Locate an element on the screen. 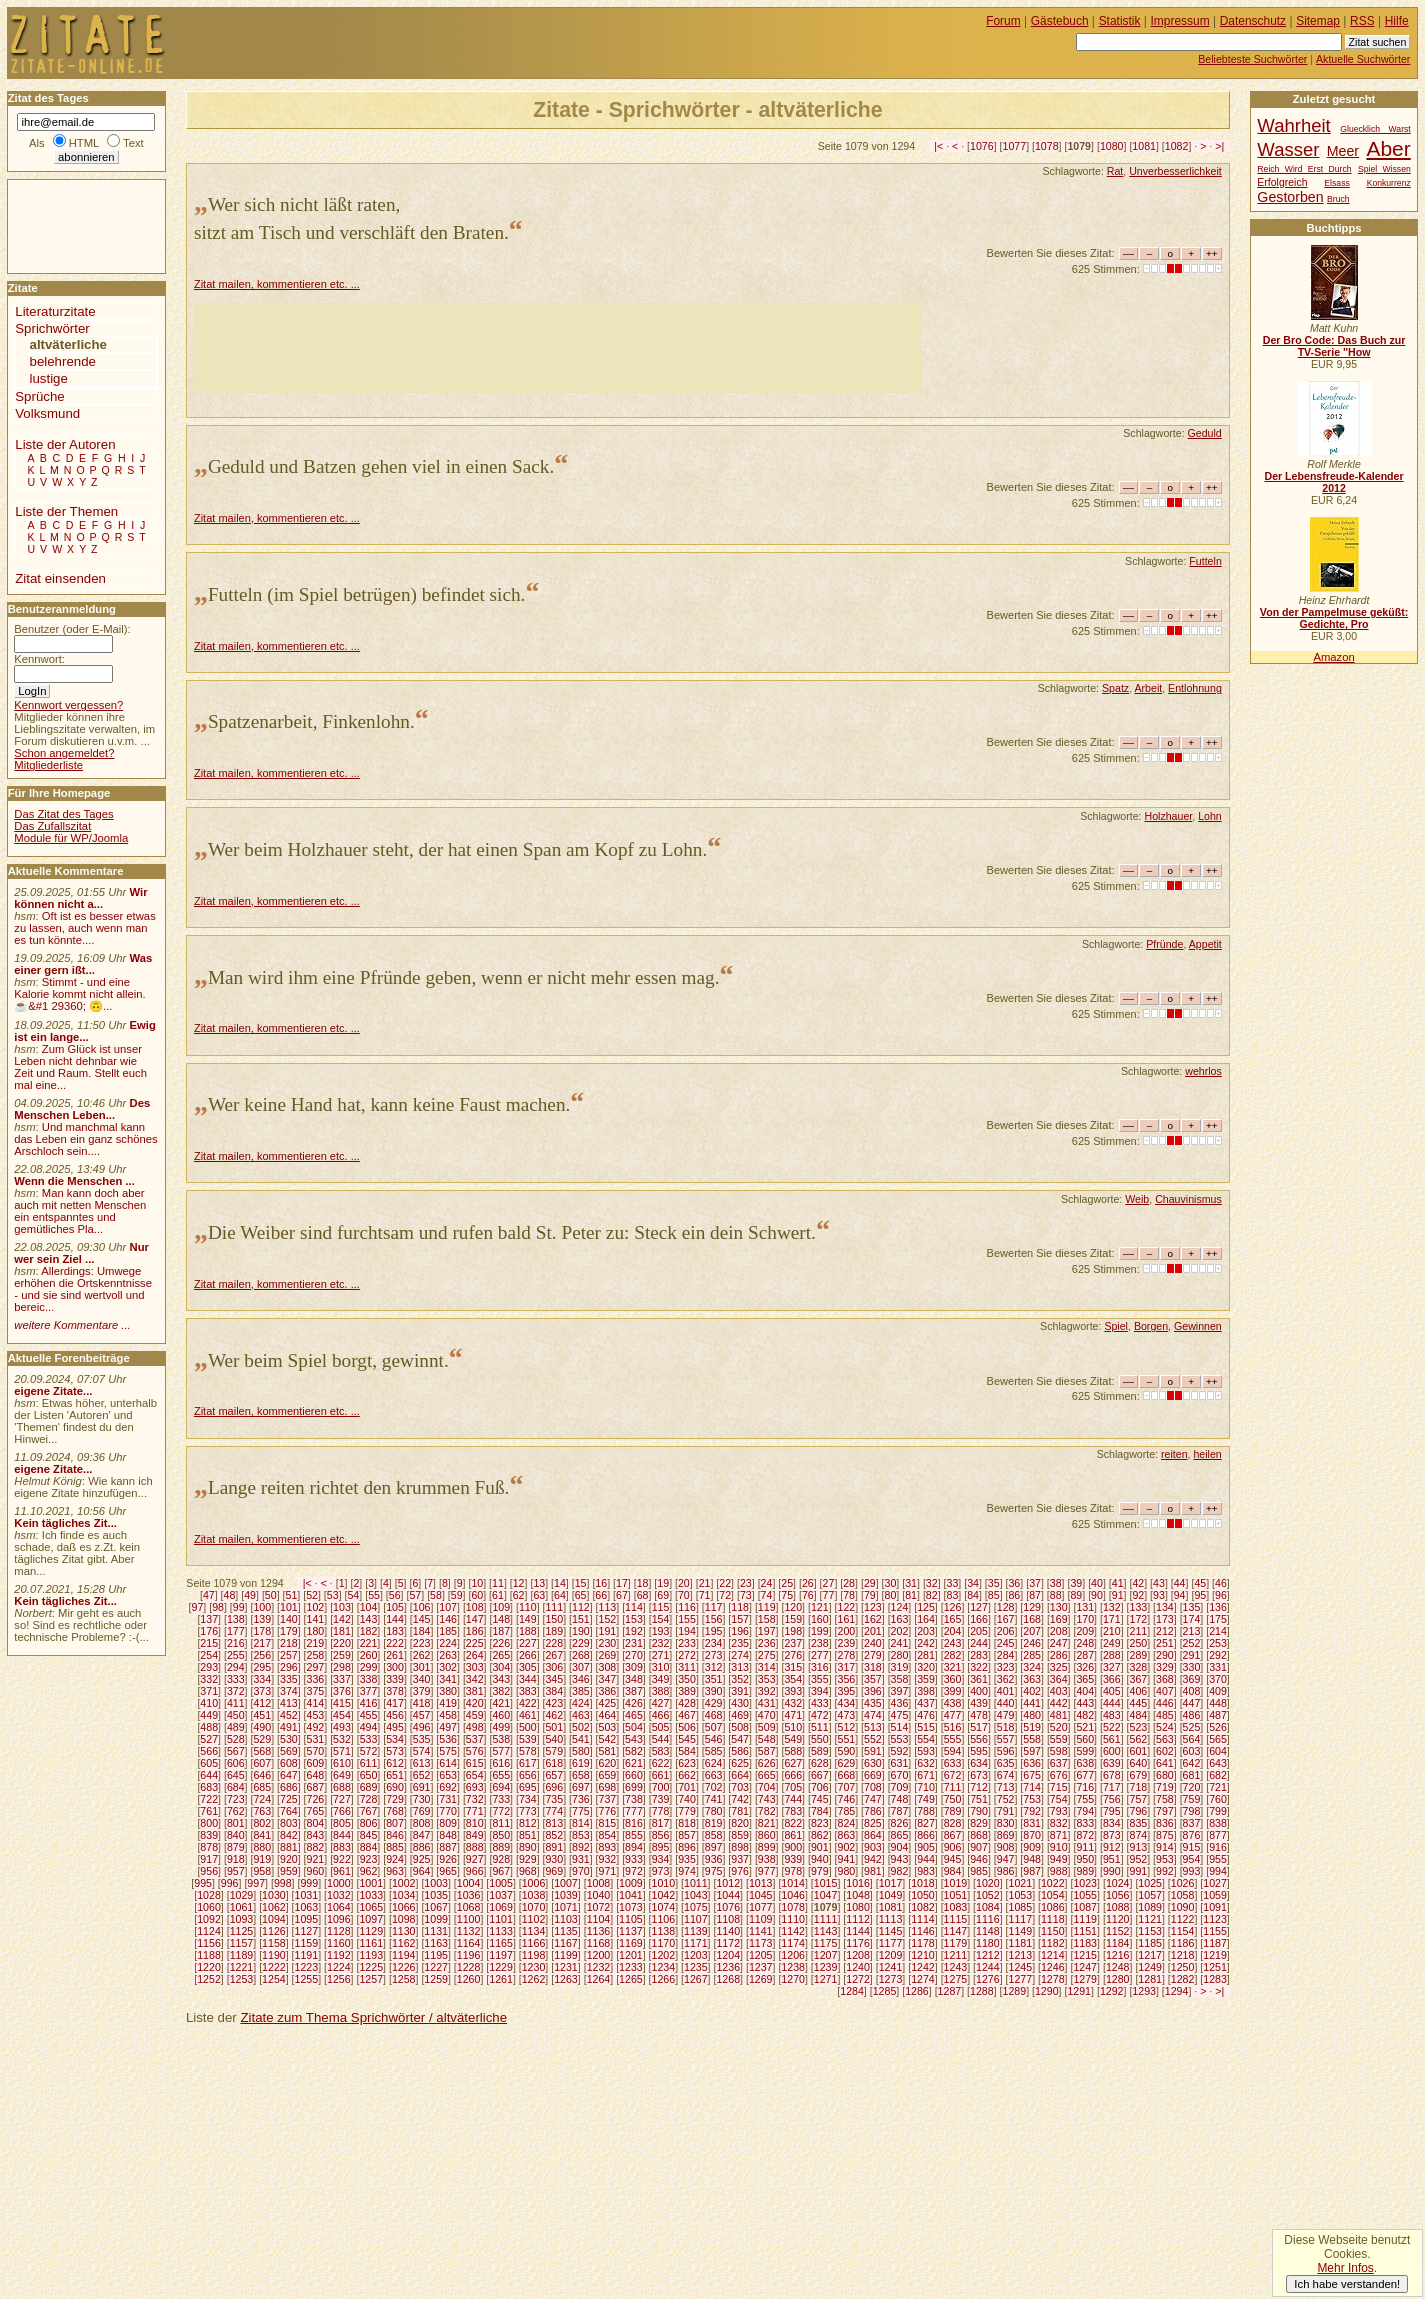 The width and height of the screenshot is (1425, 2299). 419 is located at coordinates (448, 1703).